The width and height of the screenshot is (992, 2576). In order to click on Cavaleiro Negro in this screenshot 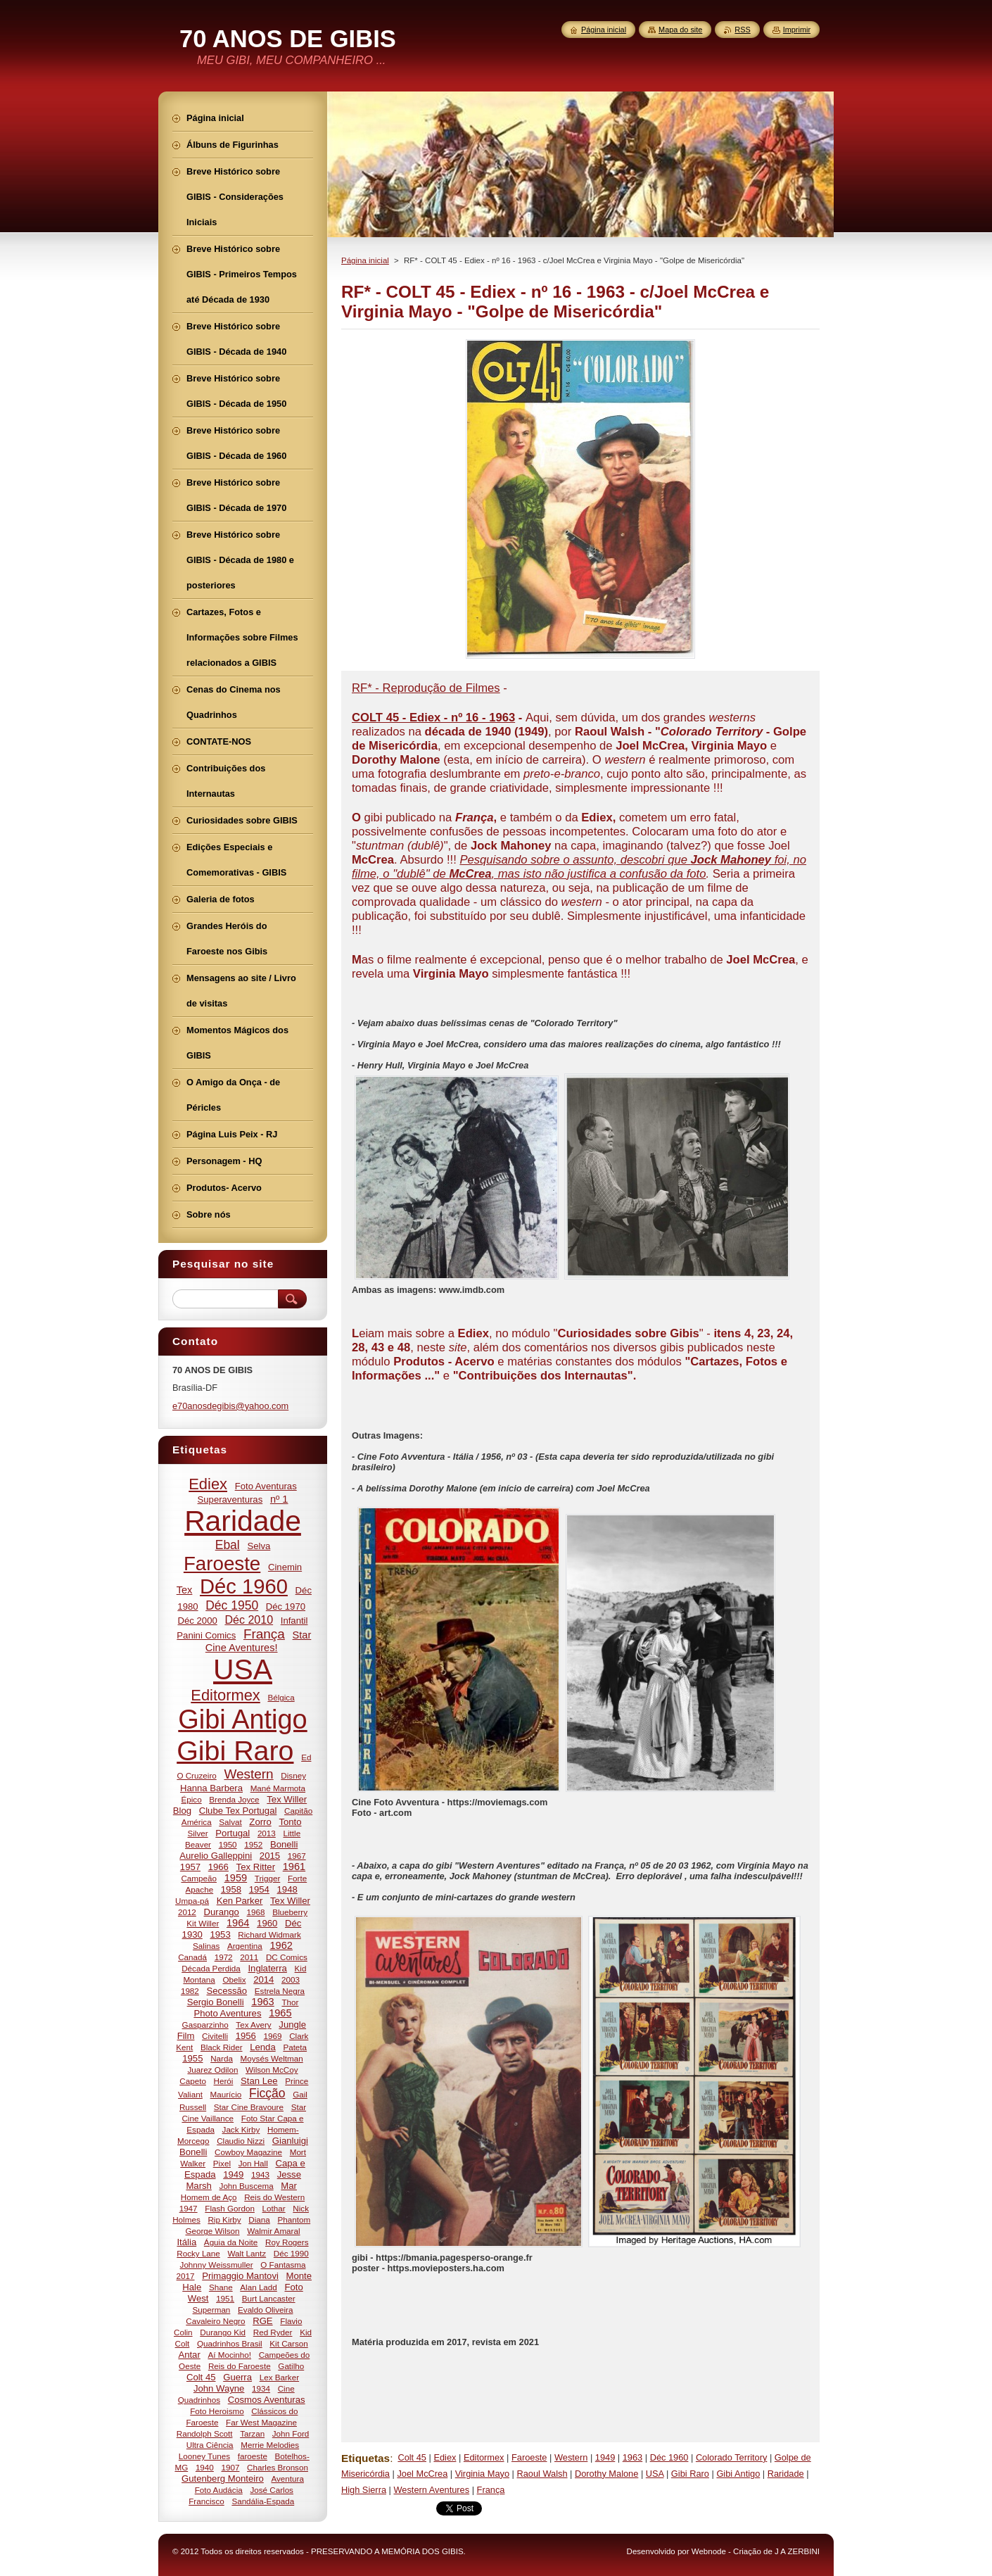, I will do `click(215, 2320)`.